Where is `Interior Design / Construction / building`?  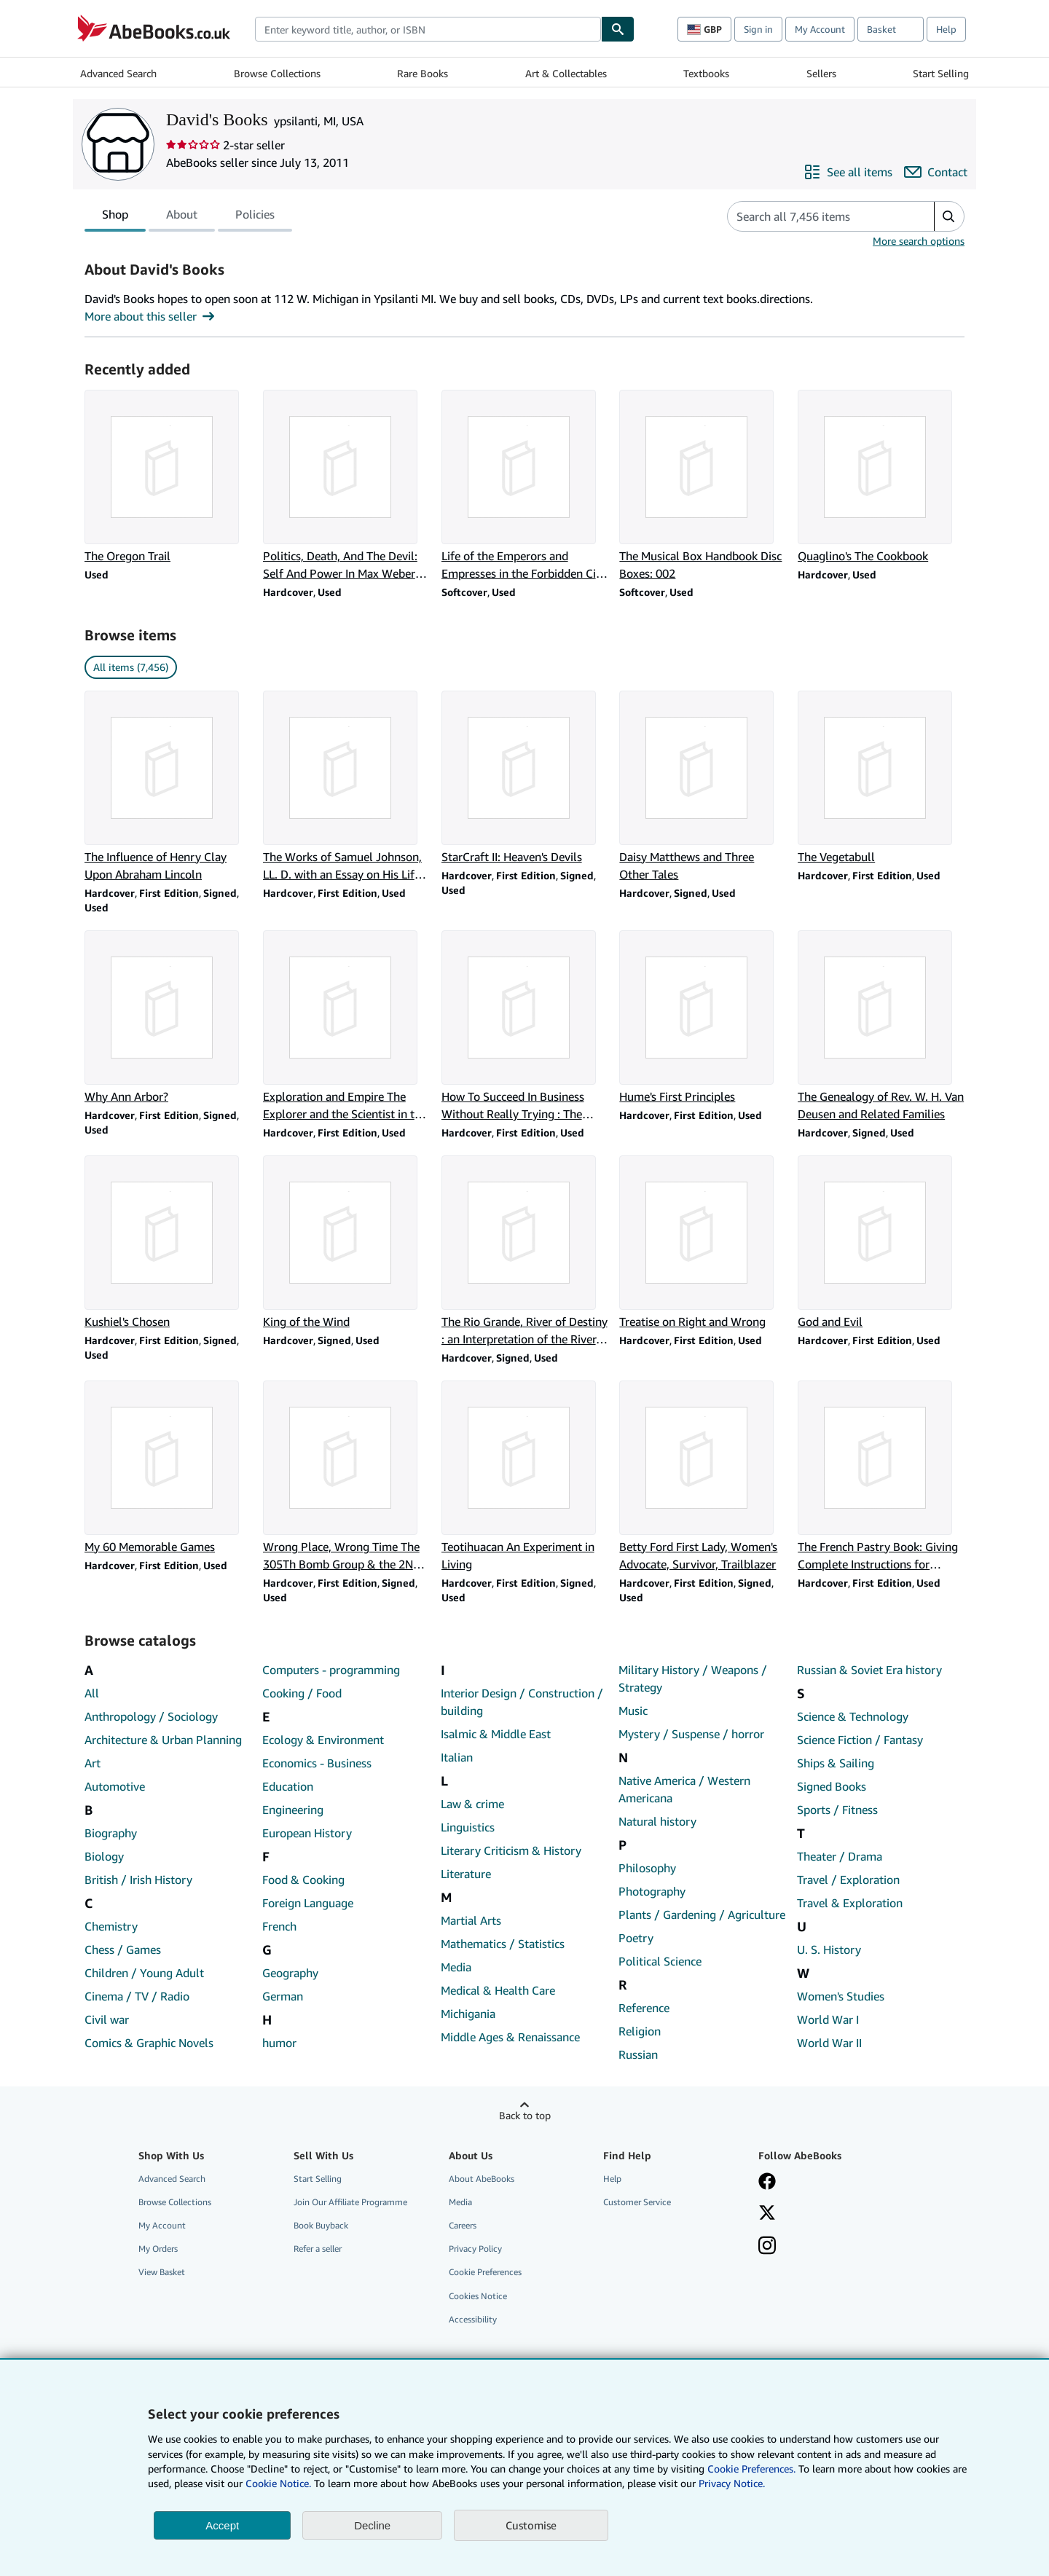
Interior Design / Construction / building is located at coordinates (522, 1702).